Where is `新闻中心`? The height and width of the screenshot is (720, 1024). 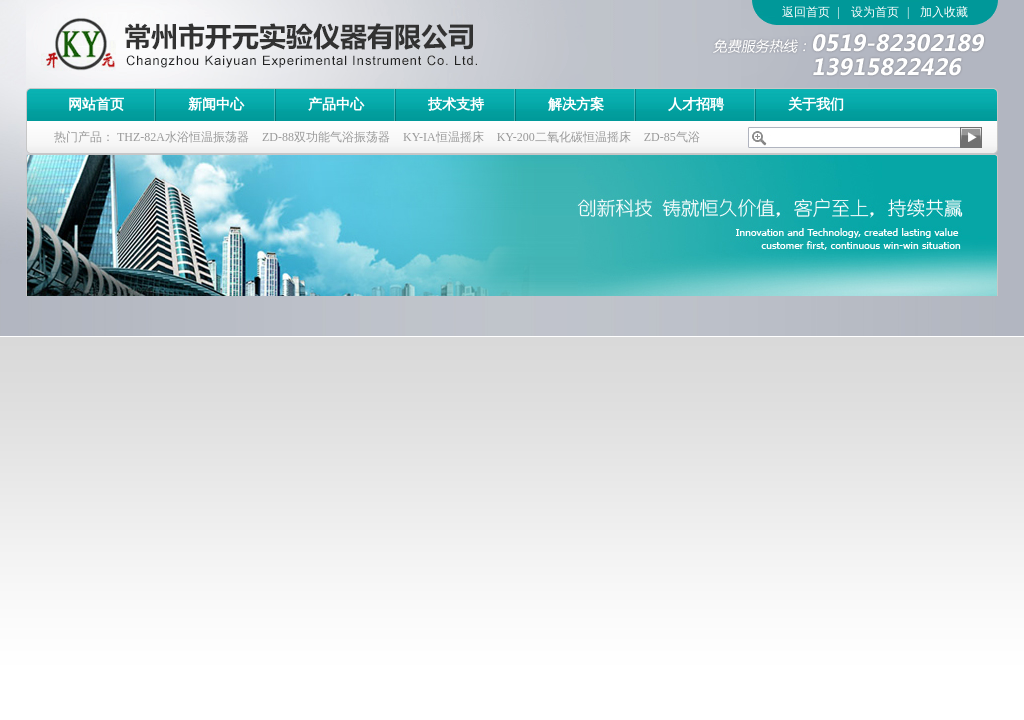 新闻中心 is located at coordinates (216, 104).